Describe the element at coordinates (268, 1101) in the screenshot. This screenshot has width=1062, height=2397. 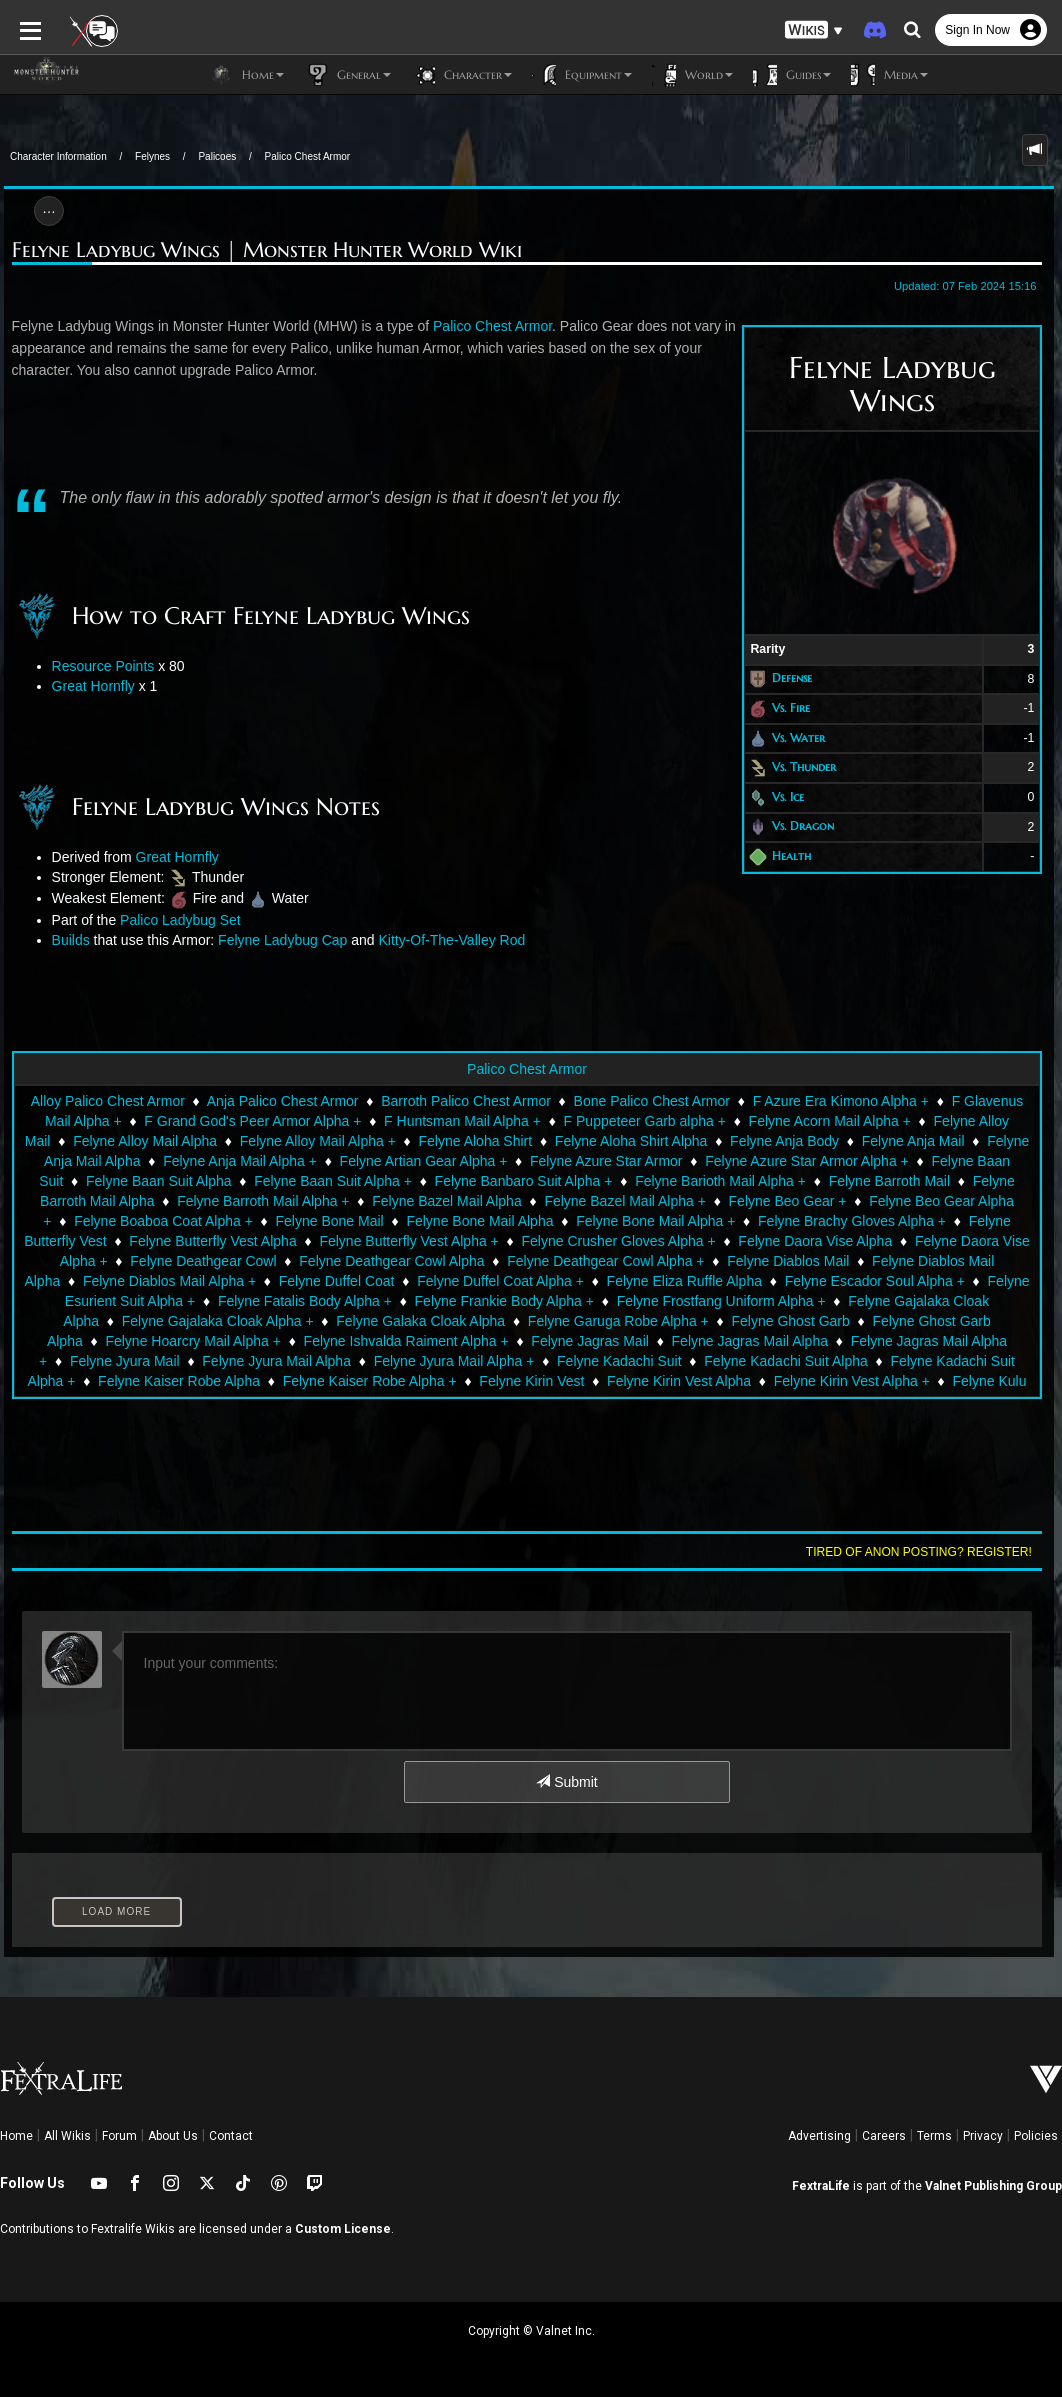
I see `Anja Palico Chest Armor` at that location.